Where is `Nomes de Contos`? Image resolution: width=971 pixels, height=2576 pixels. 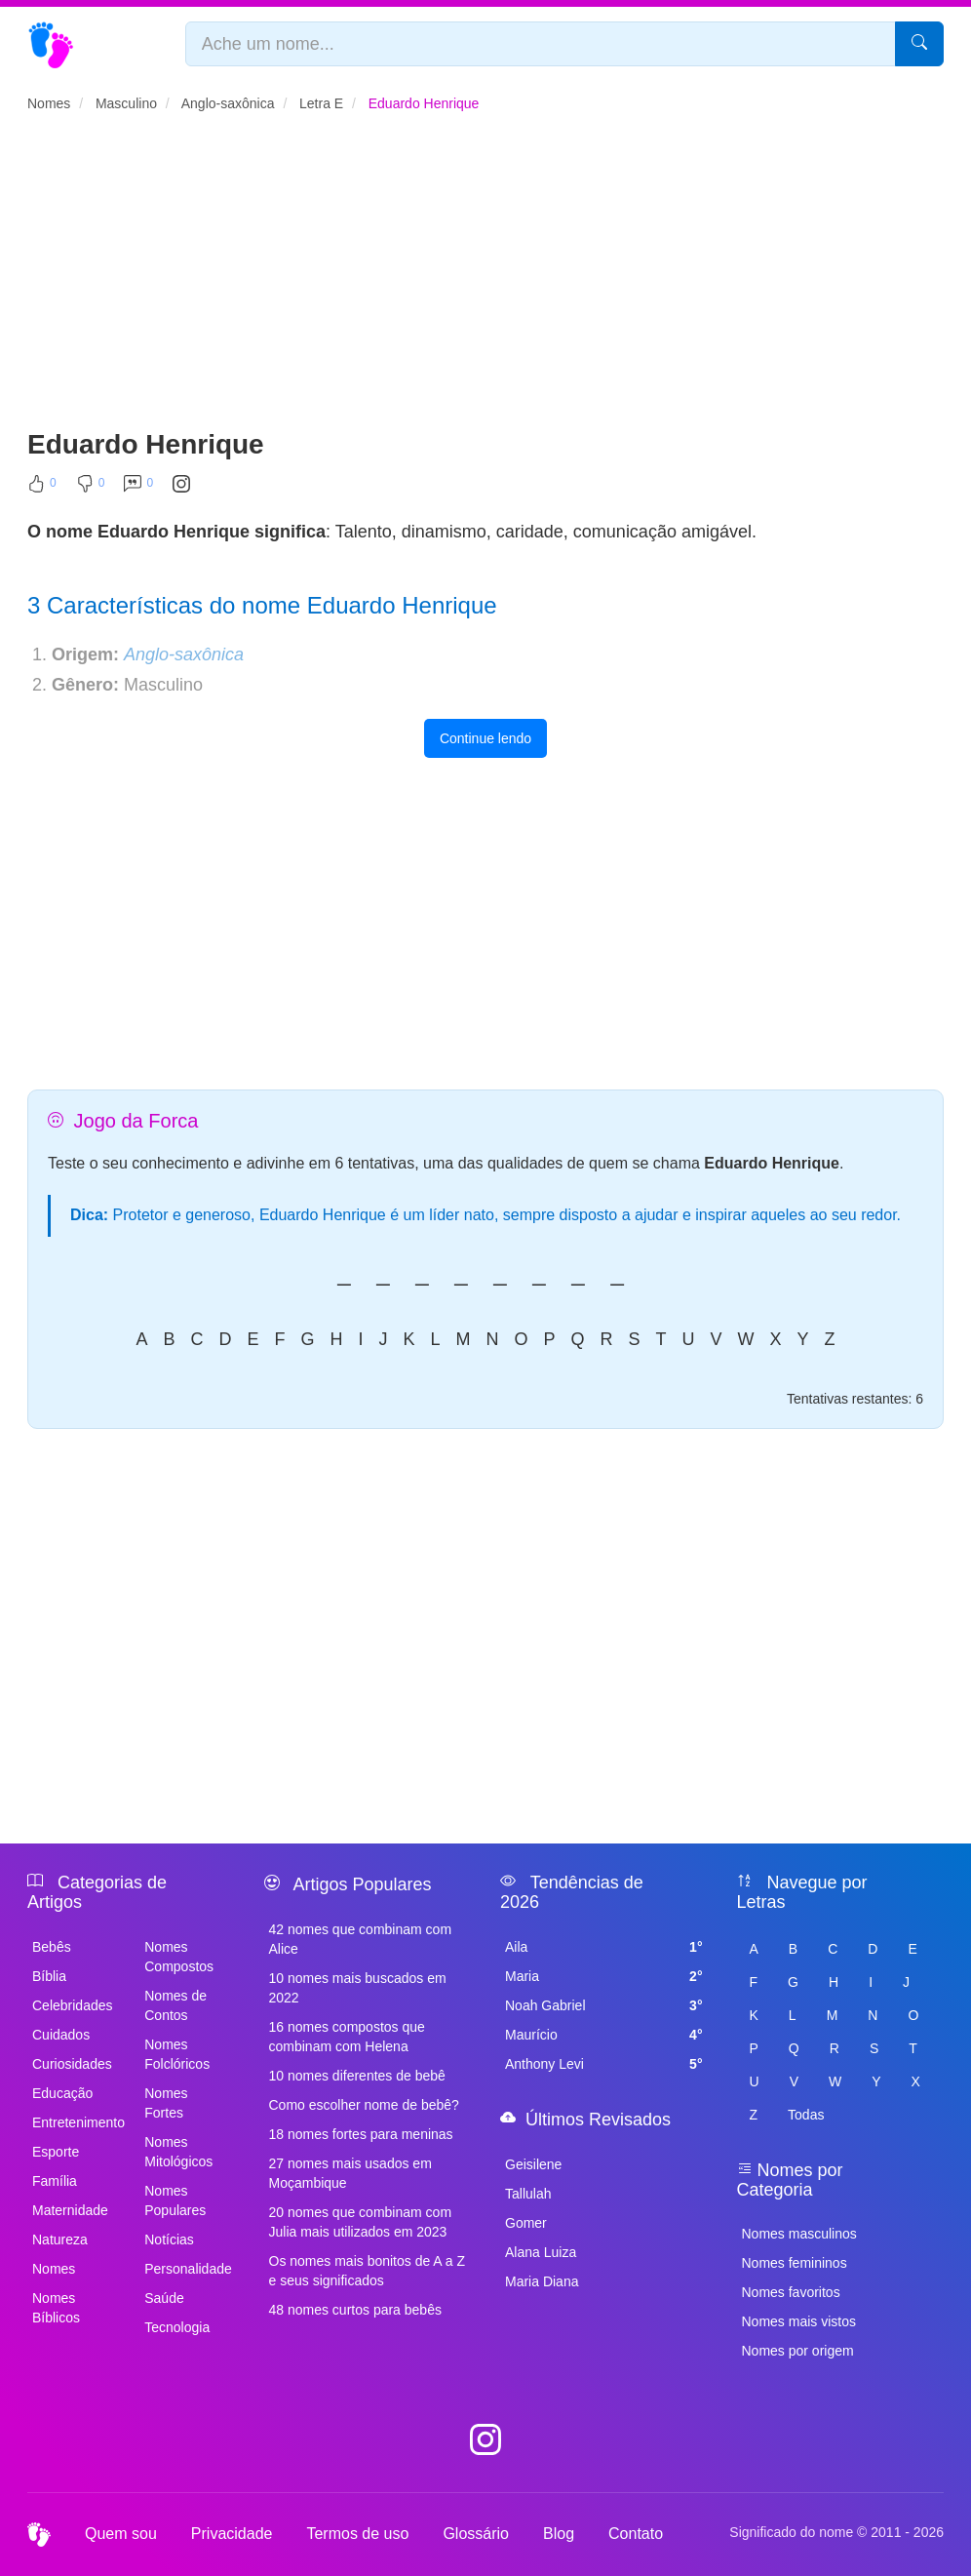
Nomes de Contos is located at coordinates (175, 2005).